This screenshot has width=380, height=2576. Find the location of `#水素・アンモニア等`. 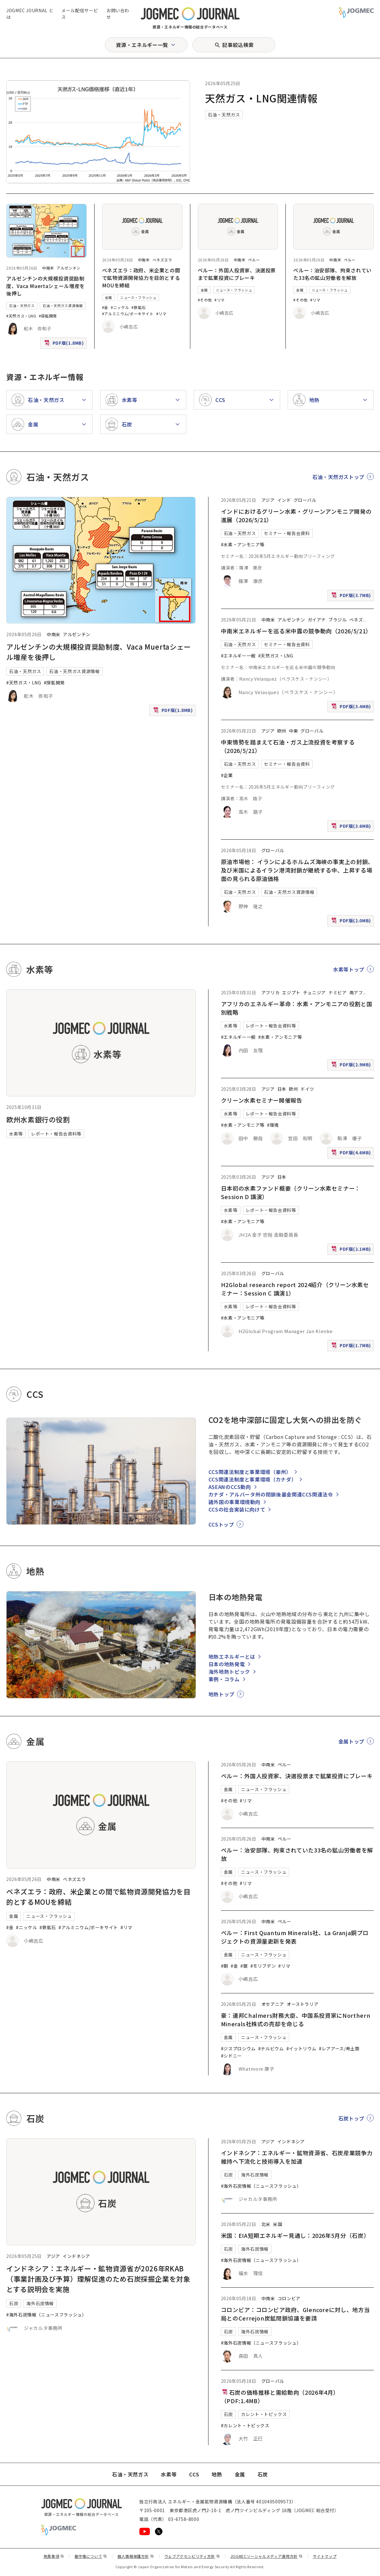

#水素・アンモニア等 is located at coordinates (242, 544).